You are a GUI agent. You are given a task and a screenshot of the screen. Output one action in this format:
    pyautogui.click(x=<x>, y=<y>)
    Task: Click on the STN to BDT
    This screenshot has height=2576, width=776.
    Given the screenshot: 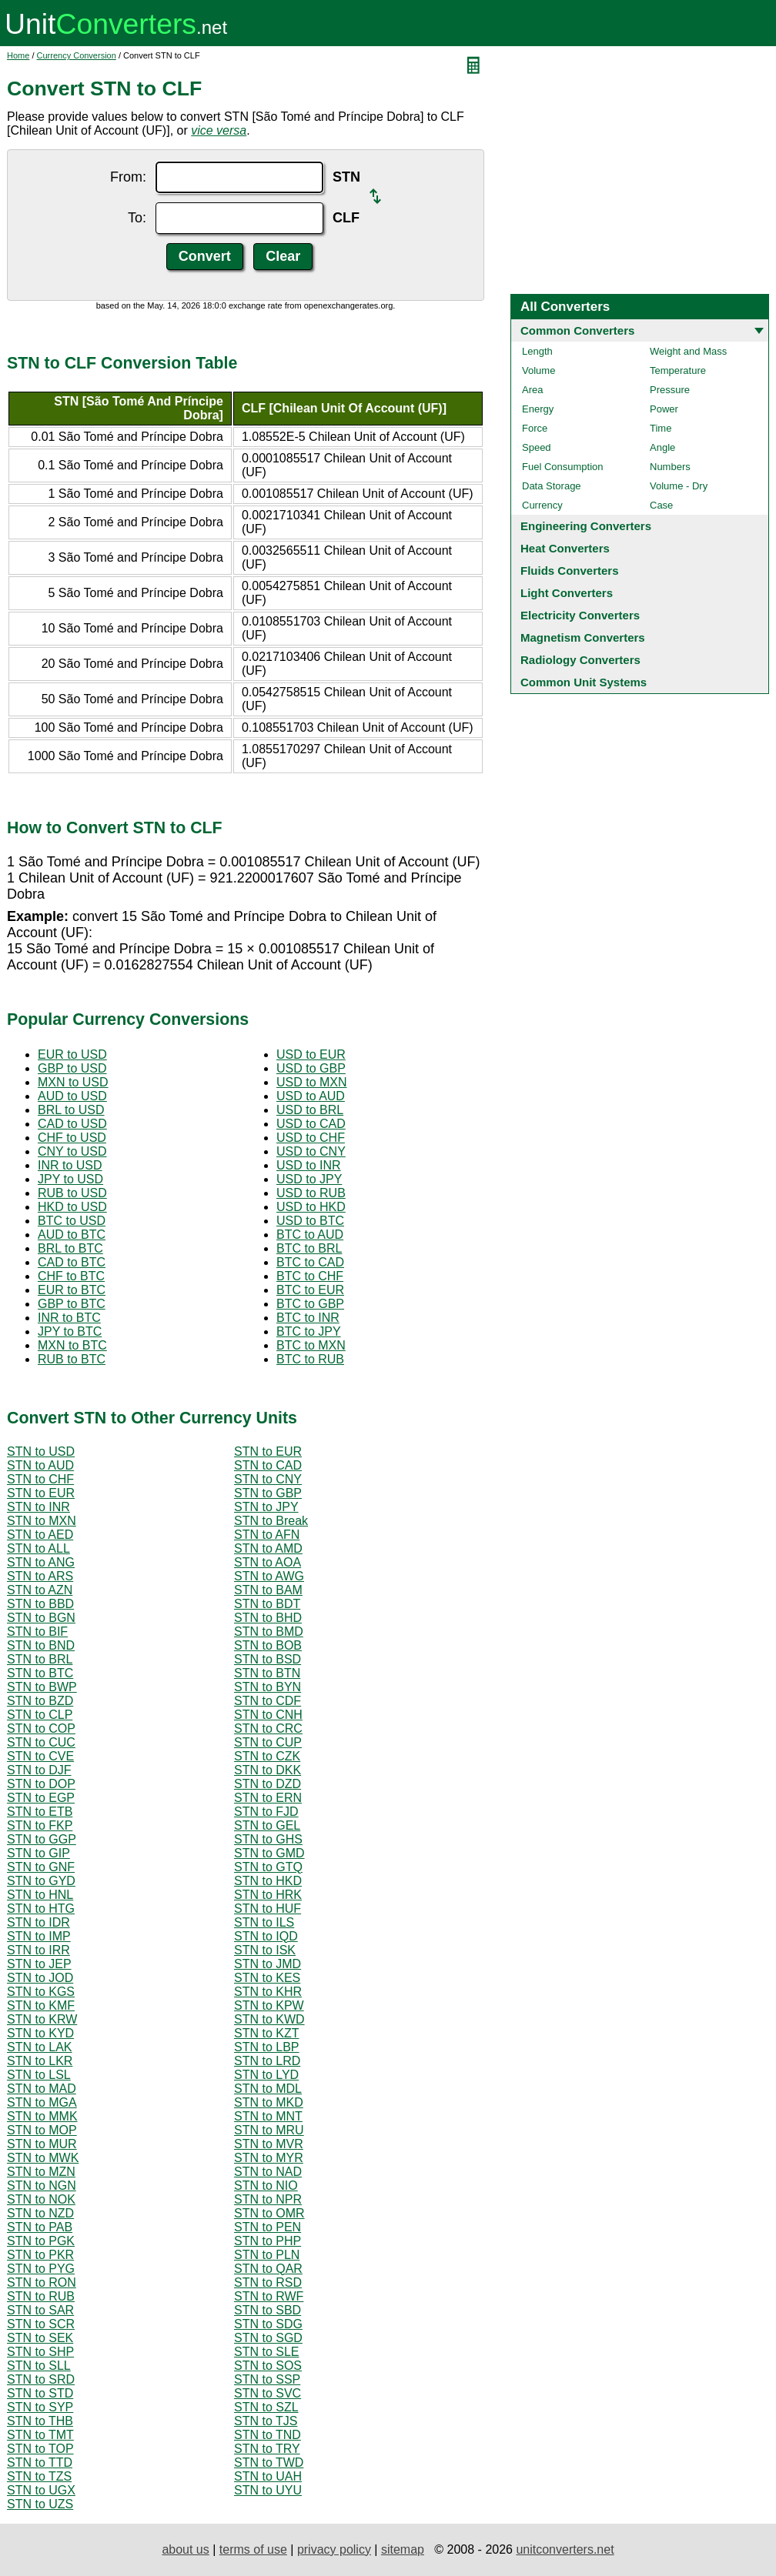 What is the action you would take?
    pyautogui.click(x=267, y=1603)
    